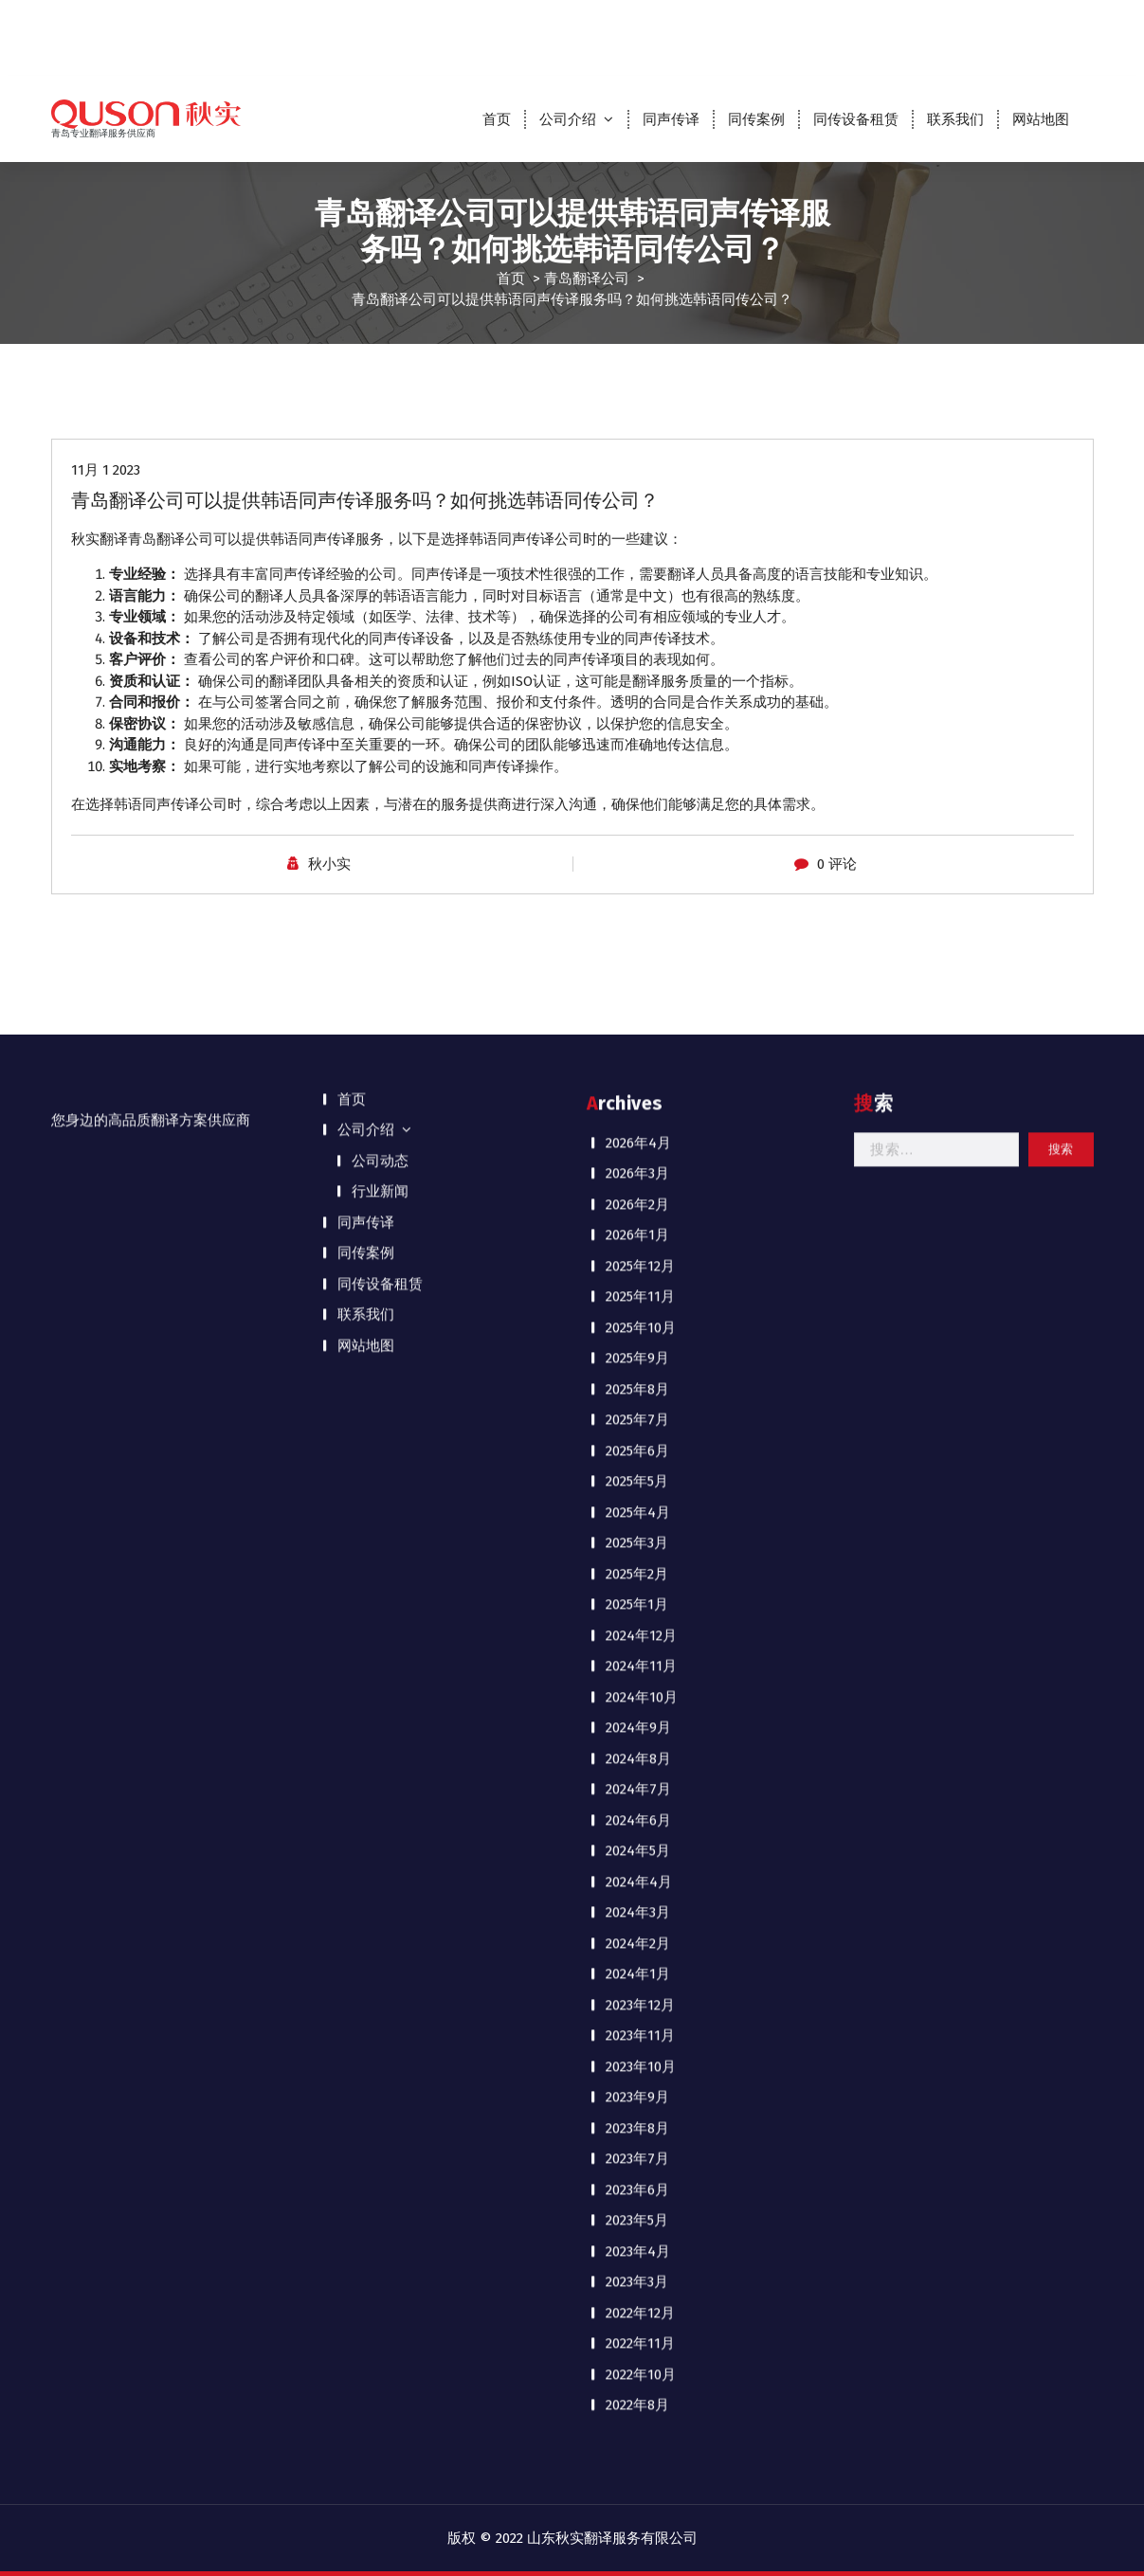 This screenshot has width=1144, height=2576. Describe the element at coordinates (641, 1226) in the screenshot. I see `2023年10月` at that location.